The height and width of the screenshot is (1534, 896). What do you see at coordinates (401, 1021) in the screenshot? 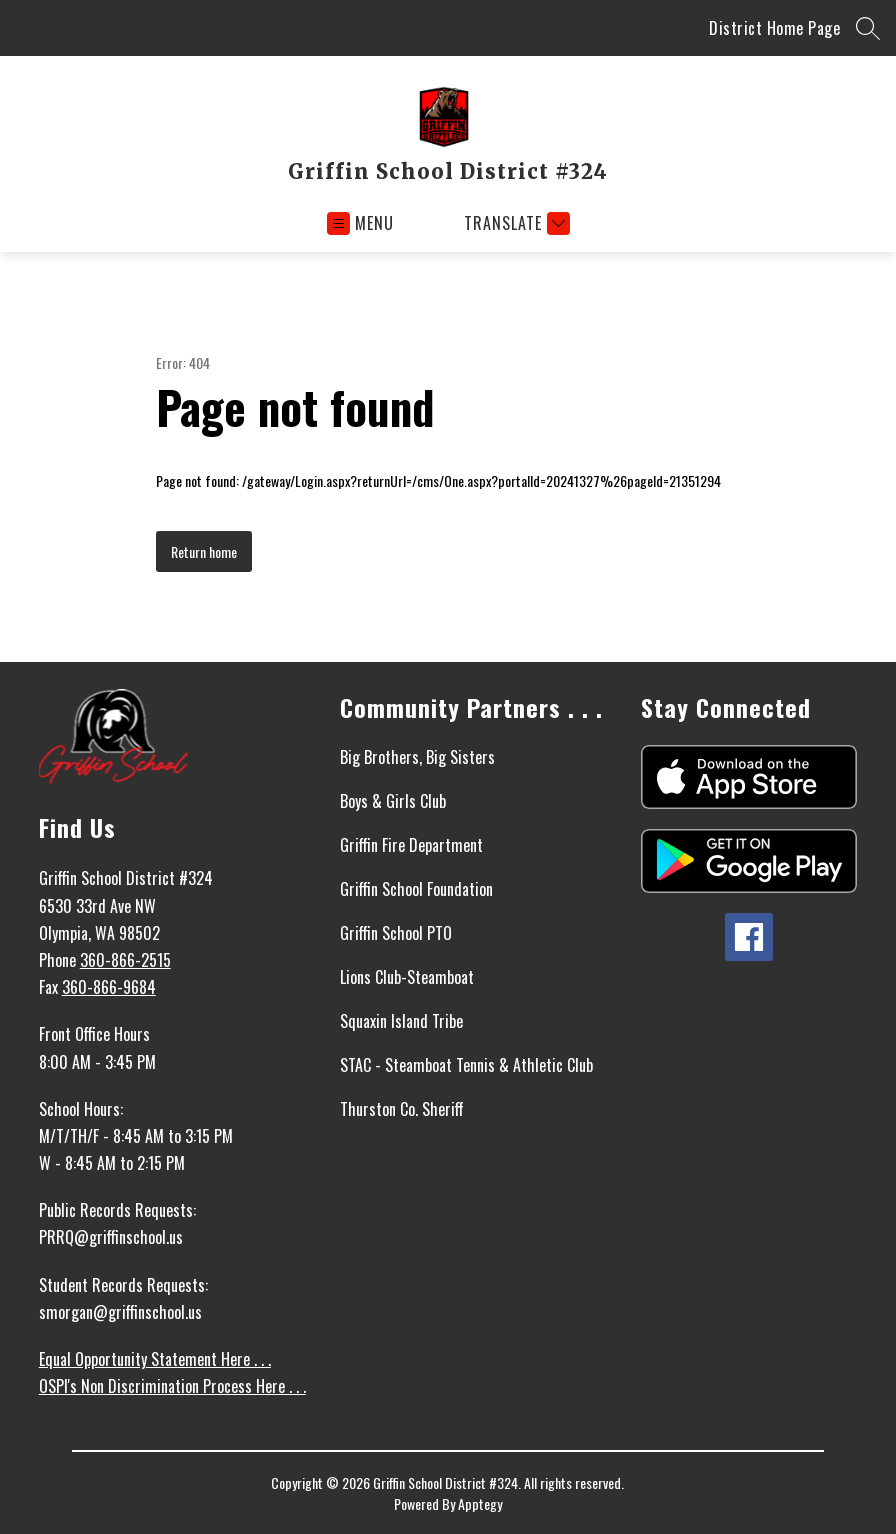
I see `Squaxin Island Tribe` at bounding box center [401, 1021].